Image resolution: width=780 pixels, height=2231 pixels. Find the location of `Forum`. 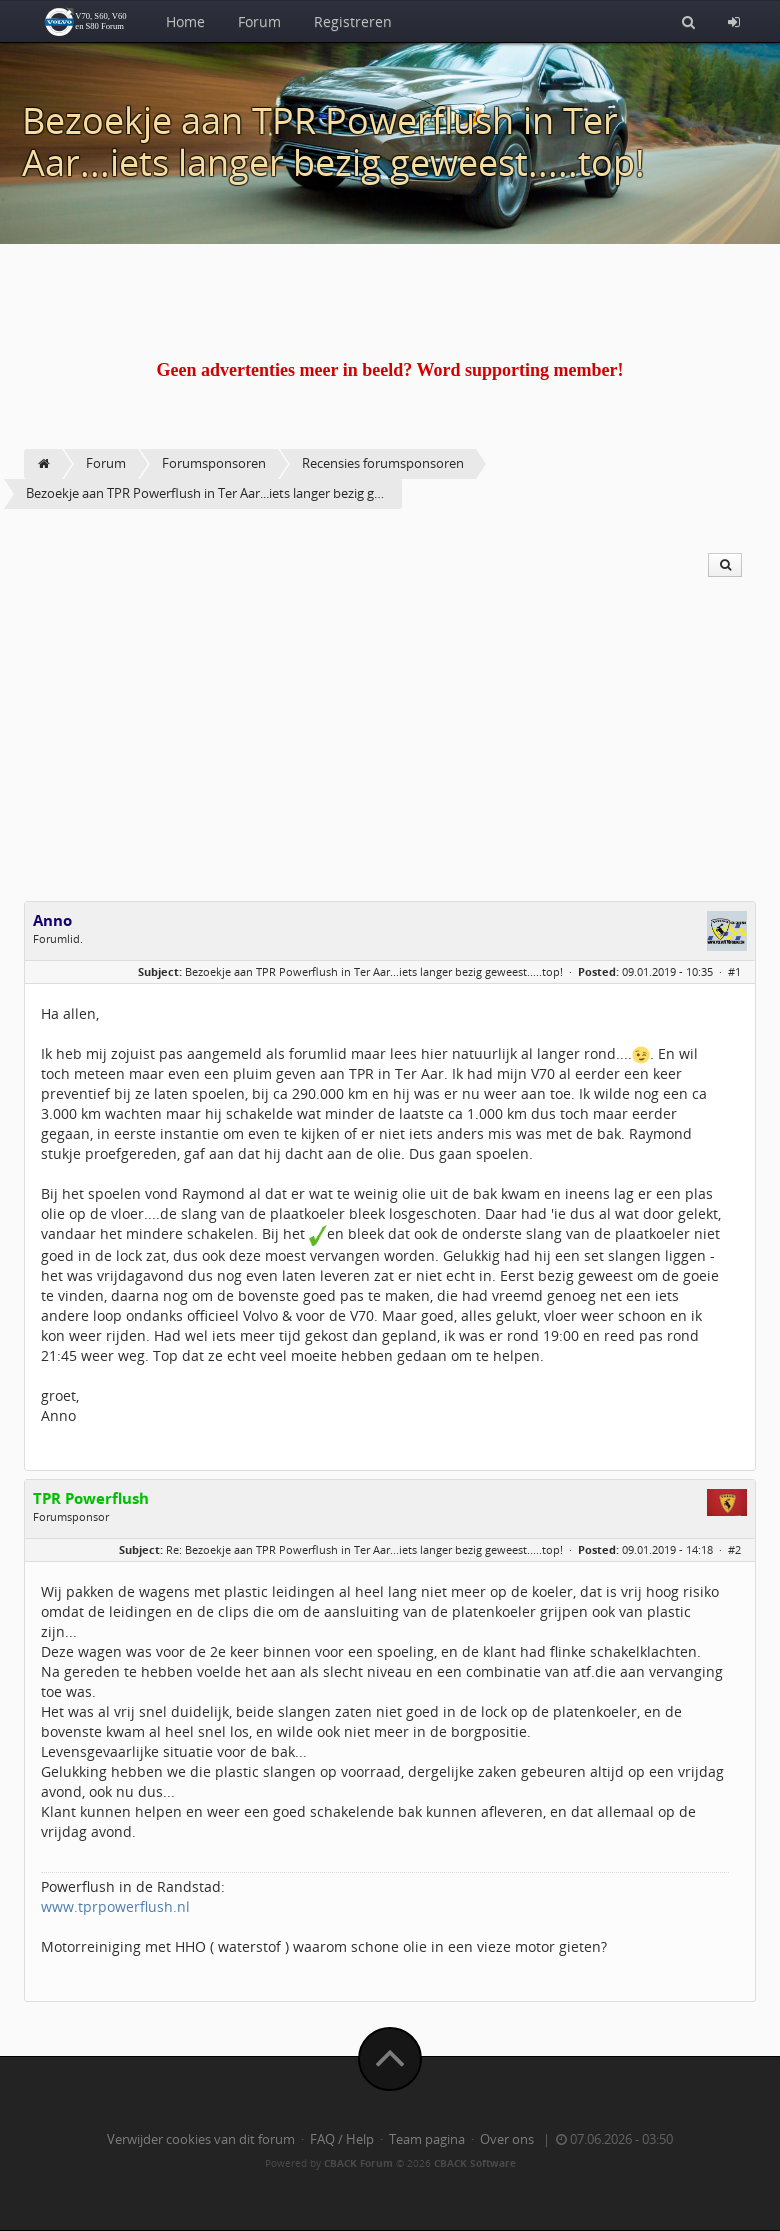

Forum is located at coordinates (259, 21).